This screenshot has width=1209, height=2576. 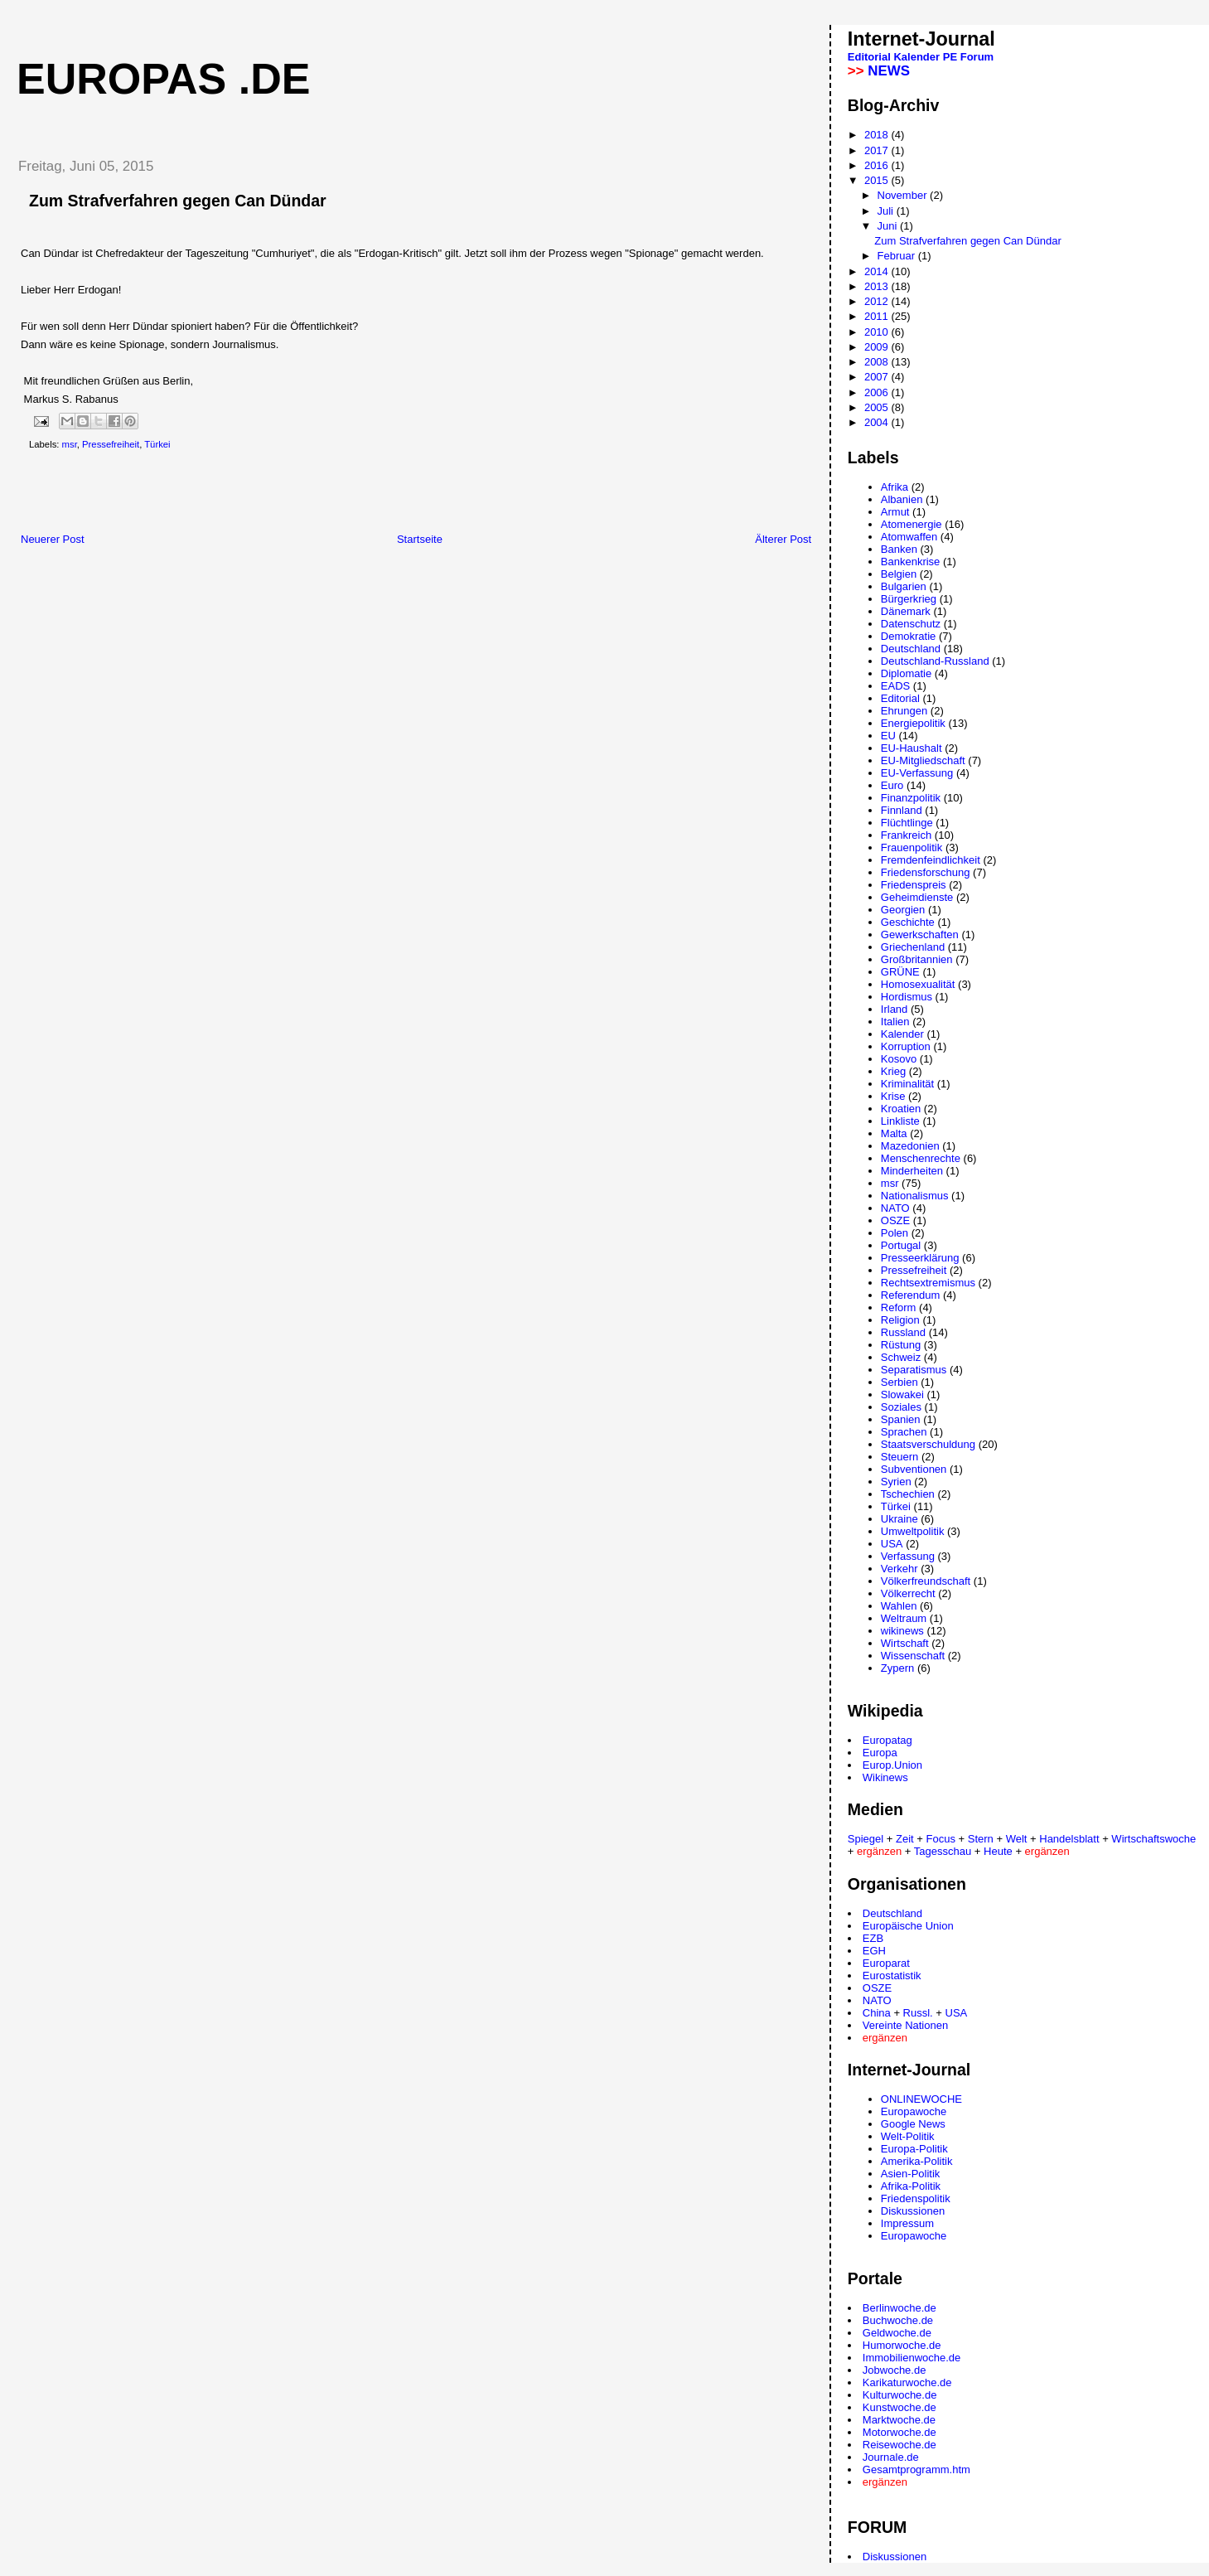 I want to click on Russland, so click(x=903, y=1332).